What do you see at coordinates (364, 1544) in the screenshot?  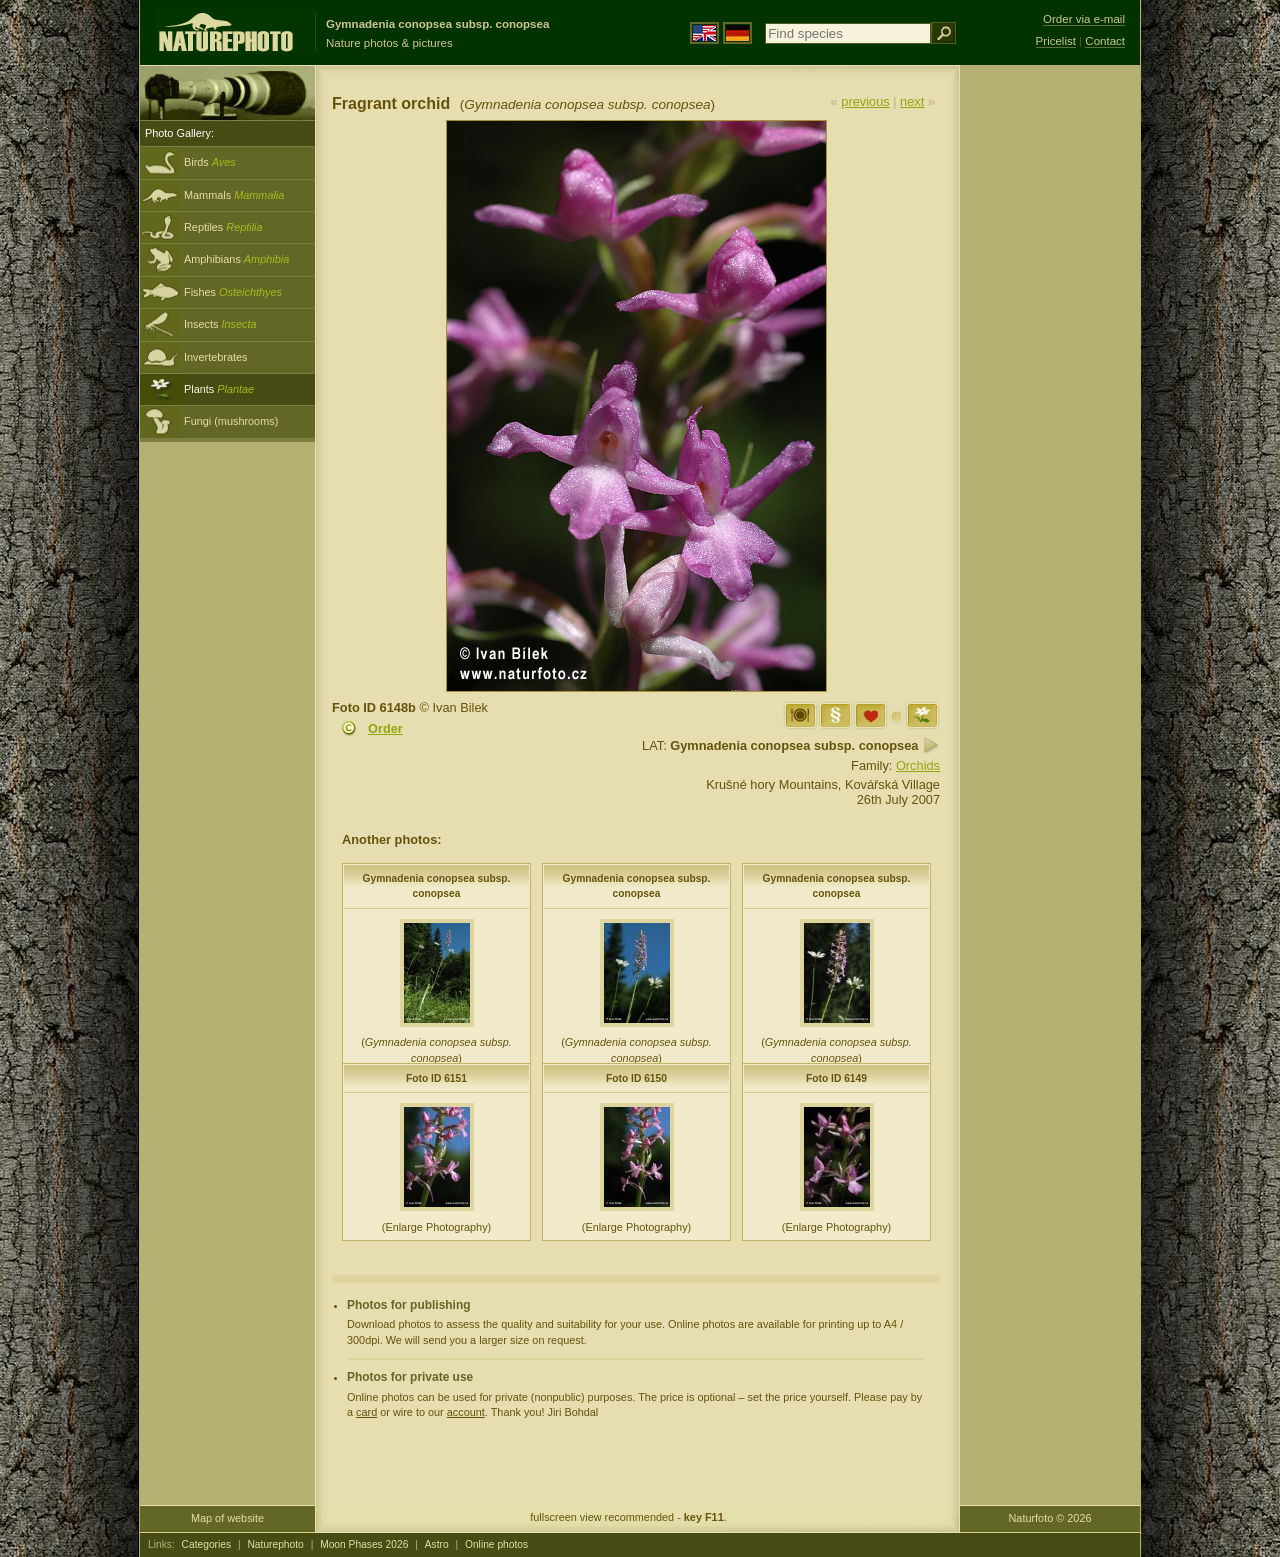 I see `Moon Phases 2026` at bounding box center [364, 1544].